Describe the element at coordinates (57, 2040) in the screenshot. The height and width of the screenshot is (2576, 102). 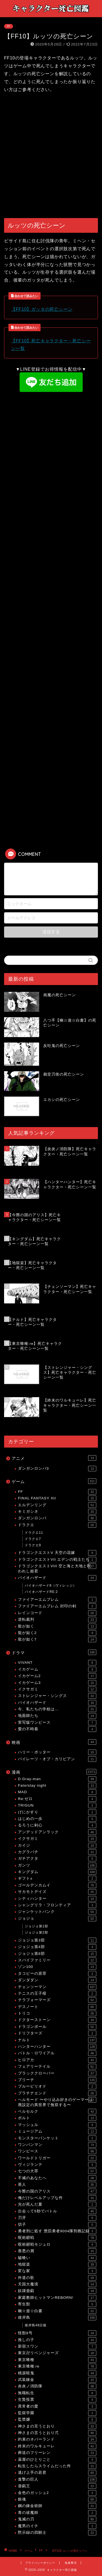
I see `ナルト` at that location.